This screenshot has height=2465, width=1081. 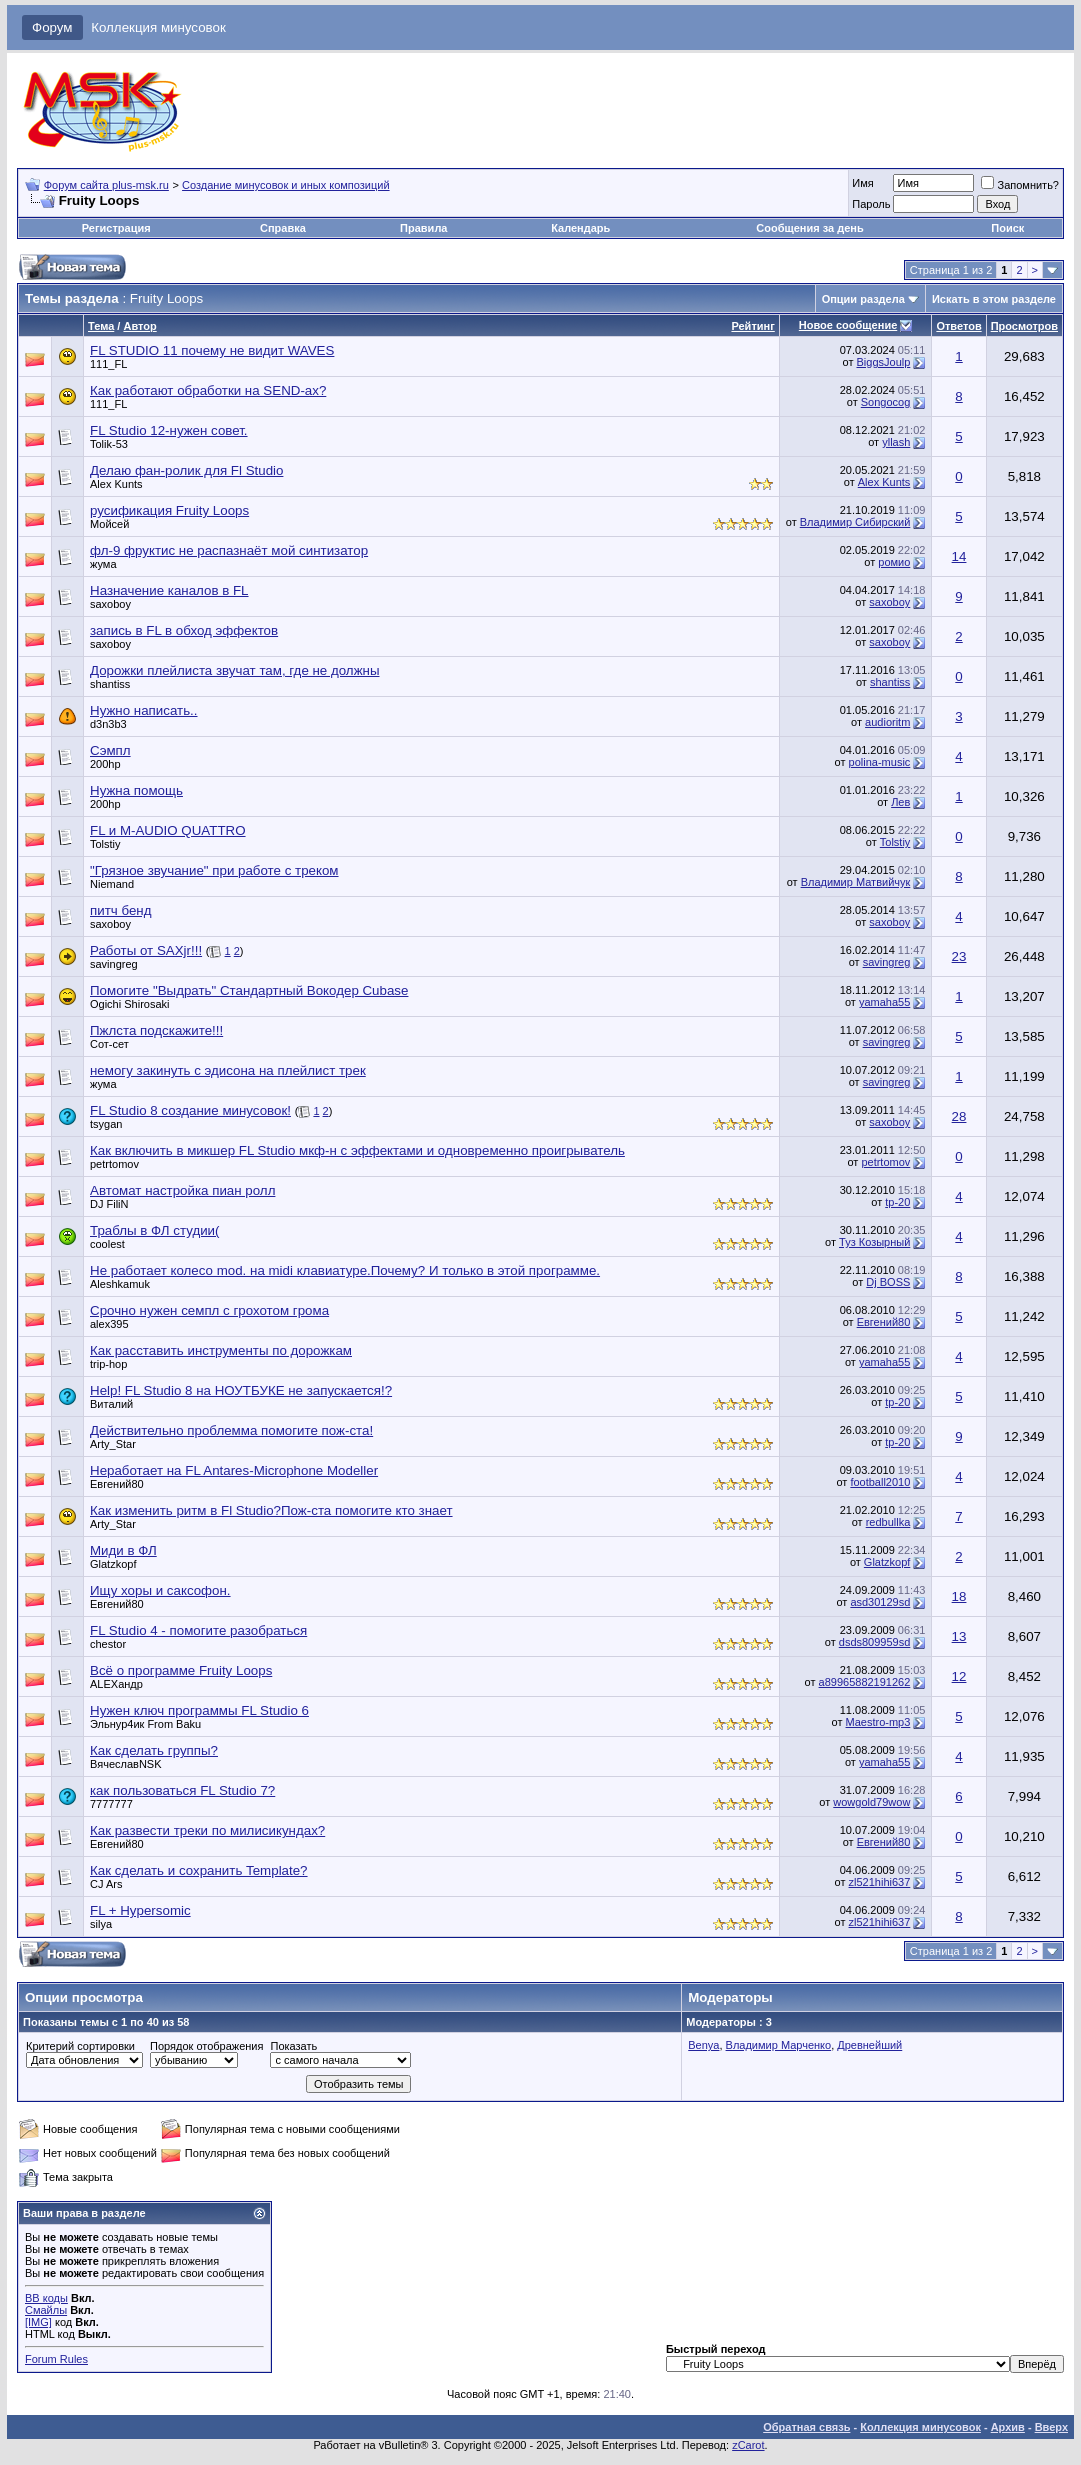 I want to click on audioritm, so click(x=887, y=722).